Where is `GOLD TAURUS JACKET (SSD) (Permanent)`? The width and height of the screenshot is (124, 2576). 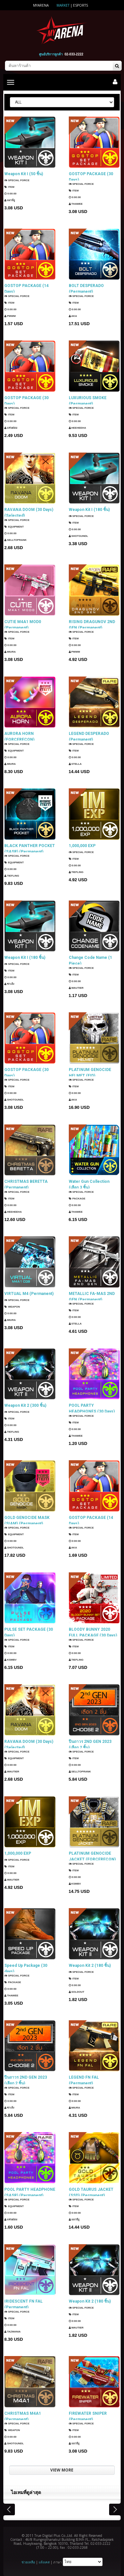
GOLD TAURUS JACKET (SSD) (Permanent) is located at coordinates (91, 2192).